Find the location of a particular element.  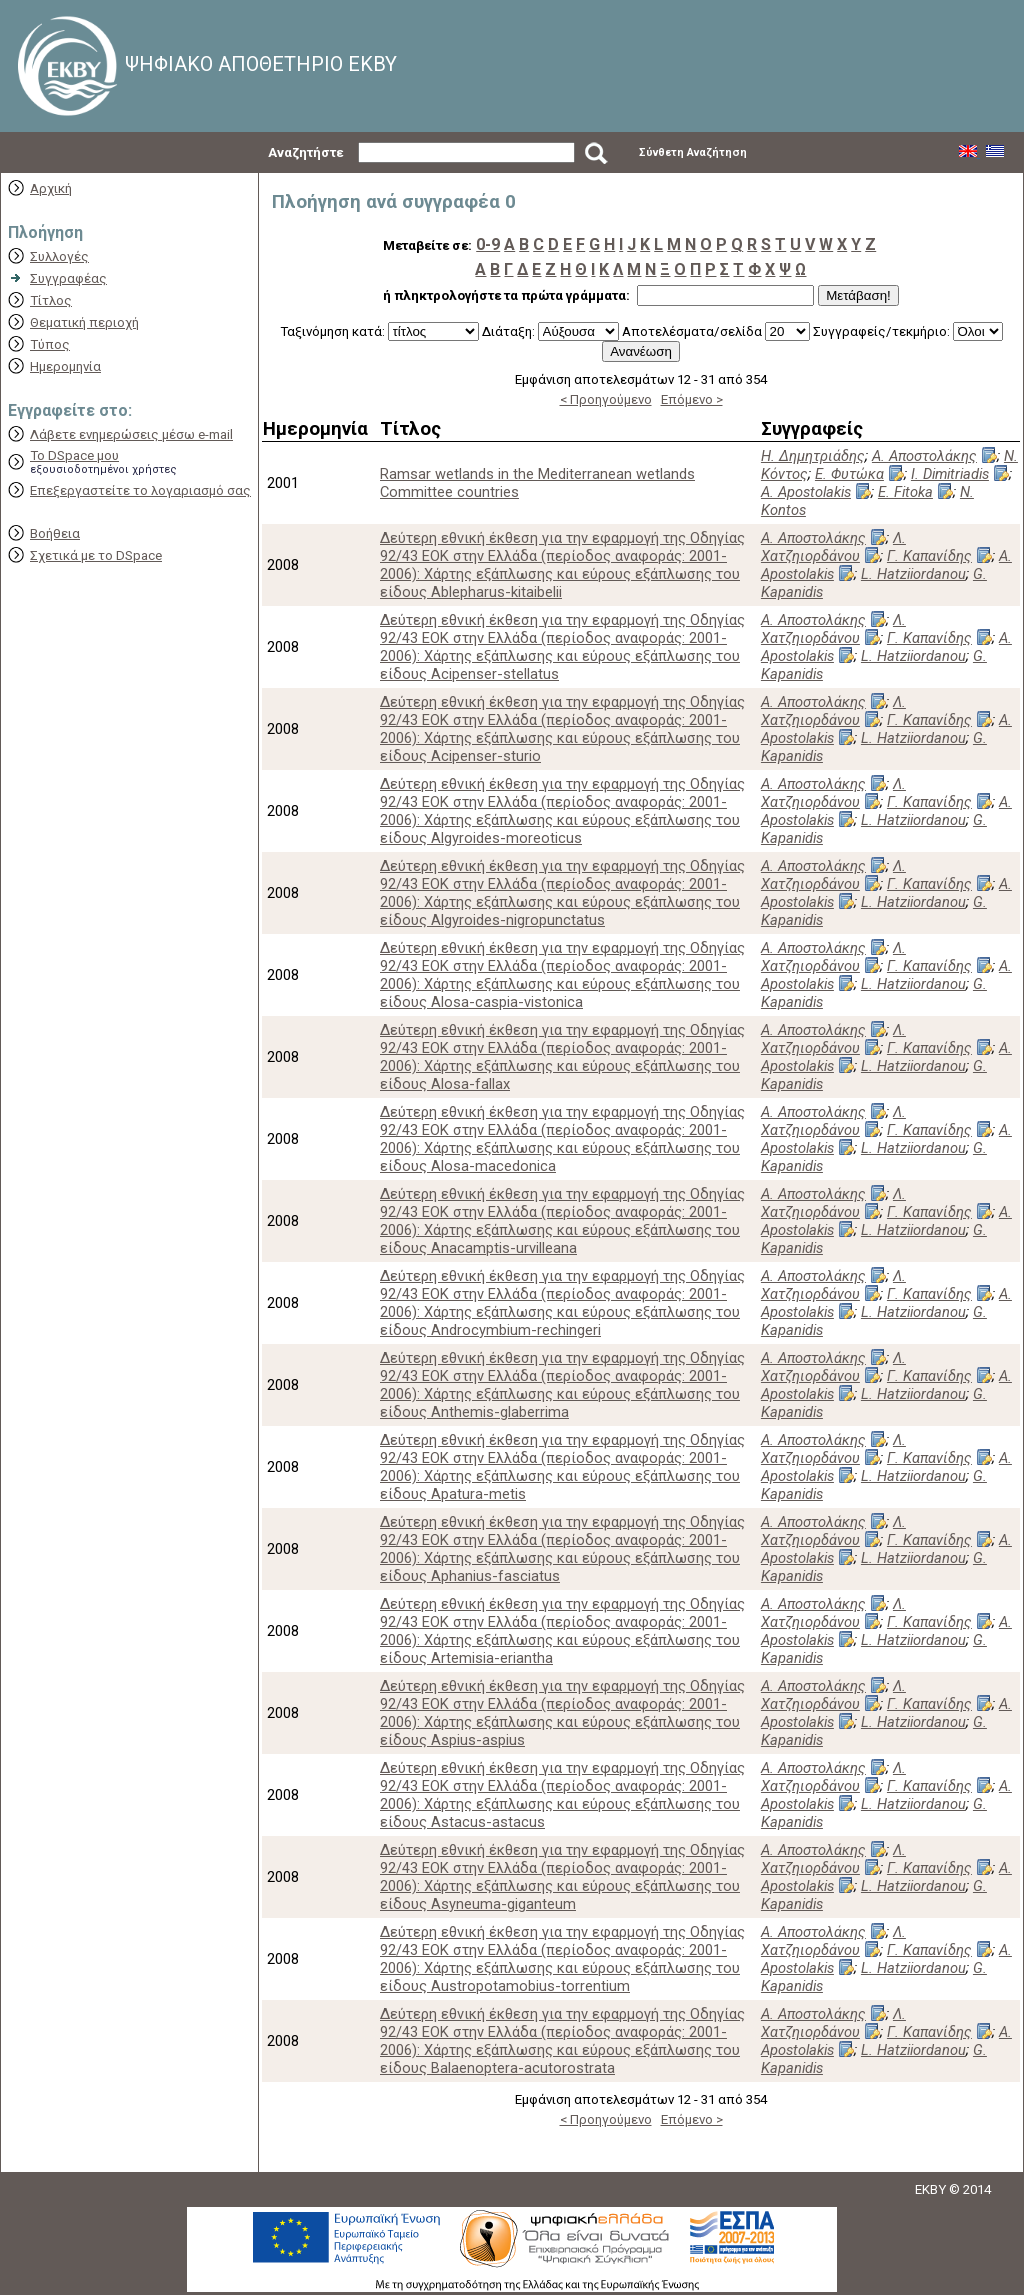

< Προηγούμενο is located at coordinates (606, 399).